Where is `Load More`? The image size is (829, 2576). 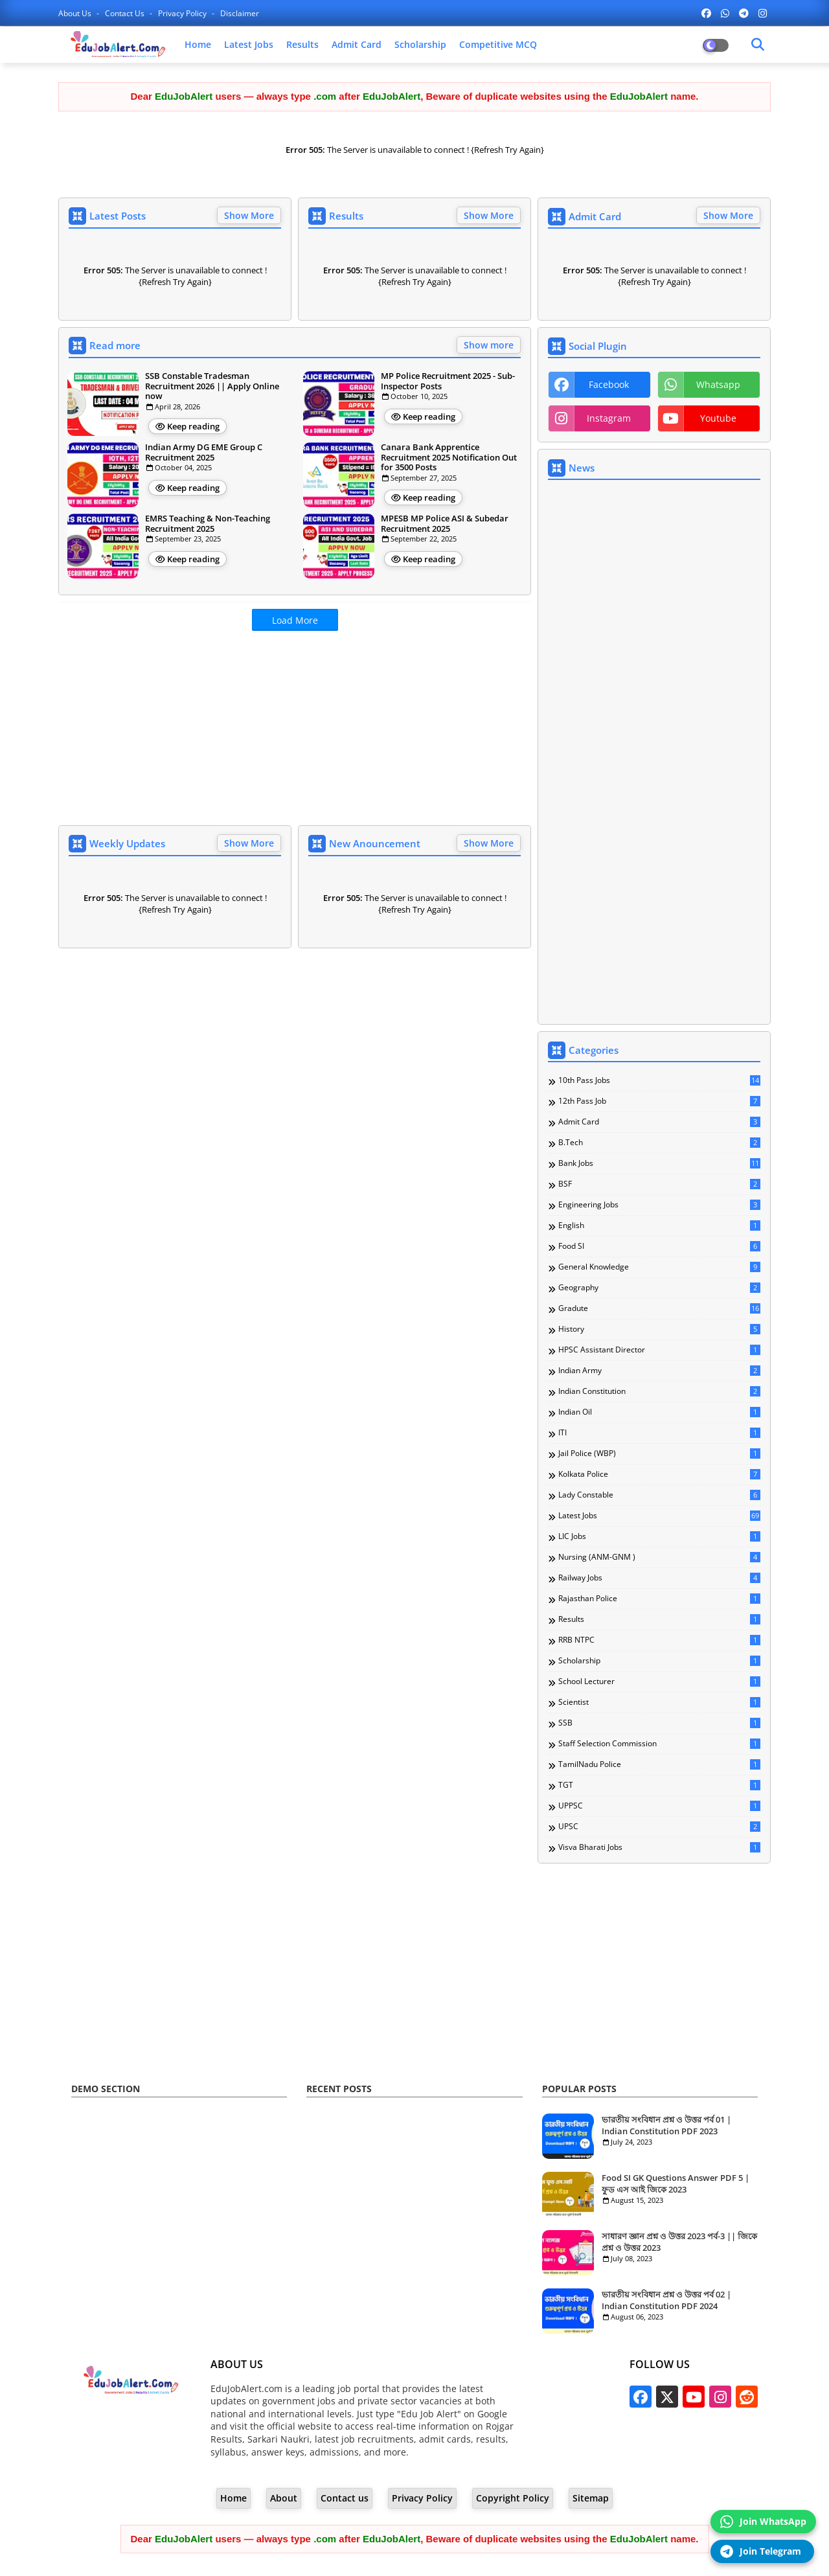 Load More is located at coordinates (295, 620).